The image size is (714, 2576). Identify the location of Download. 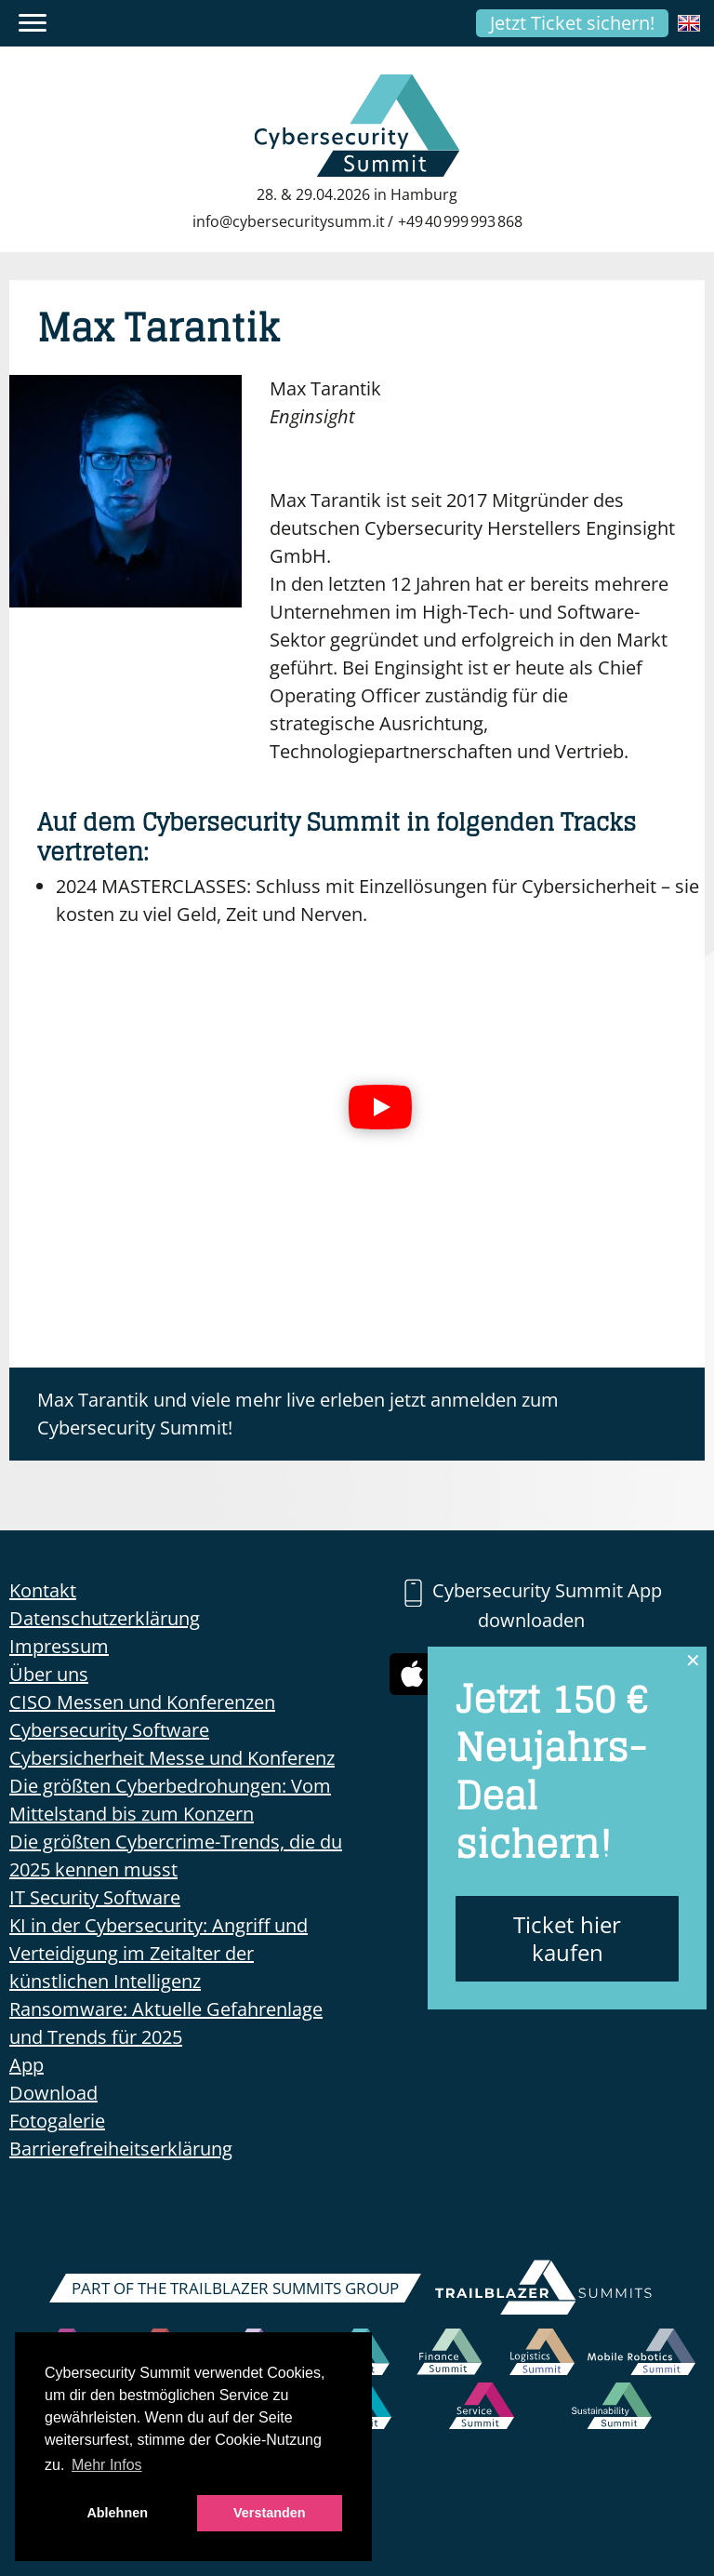
(53, 2092).